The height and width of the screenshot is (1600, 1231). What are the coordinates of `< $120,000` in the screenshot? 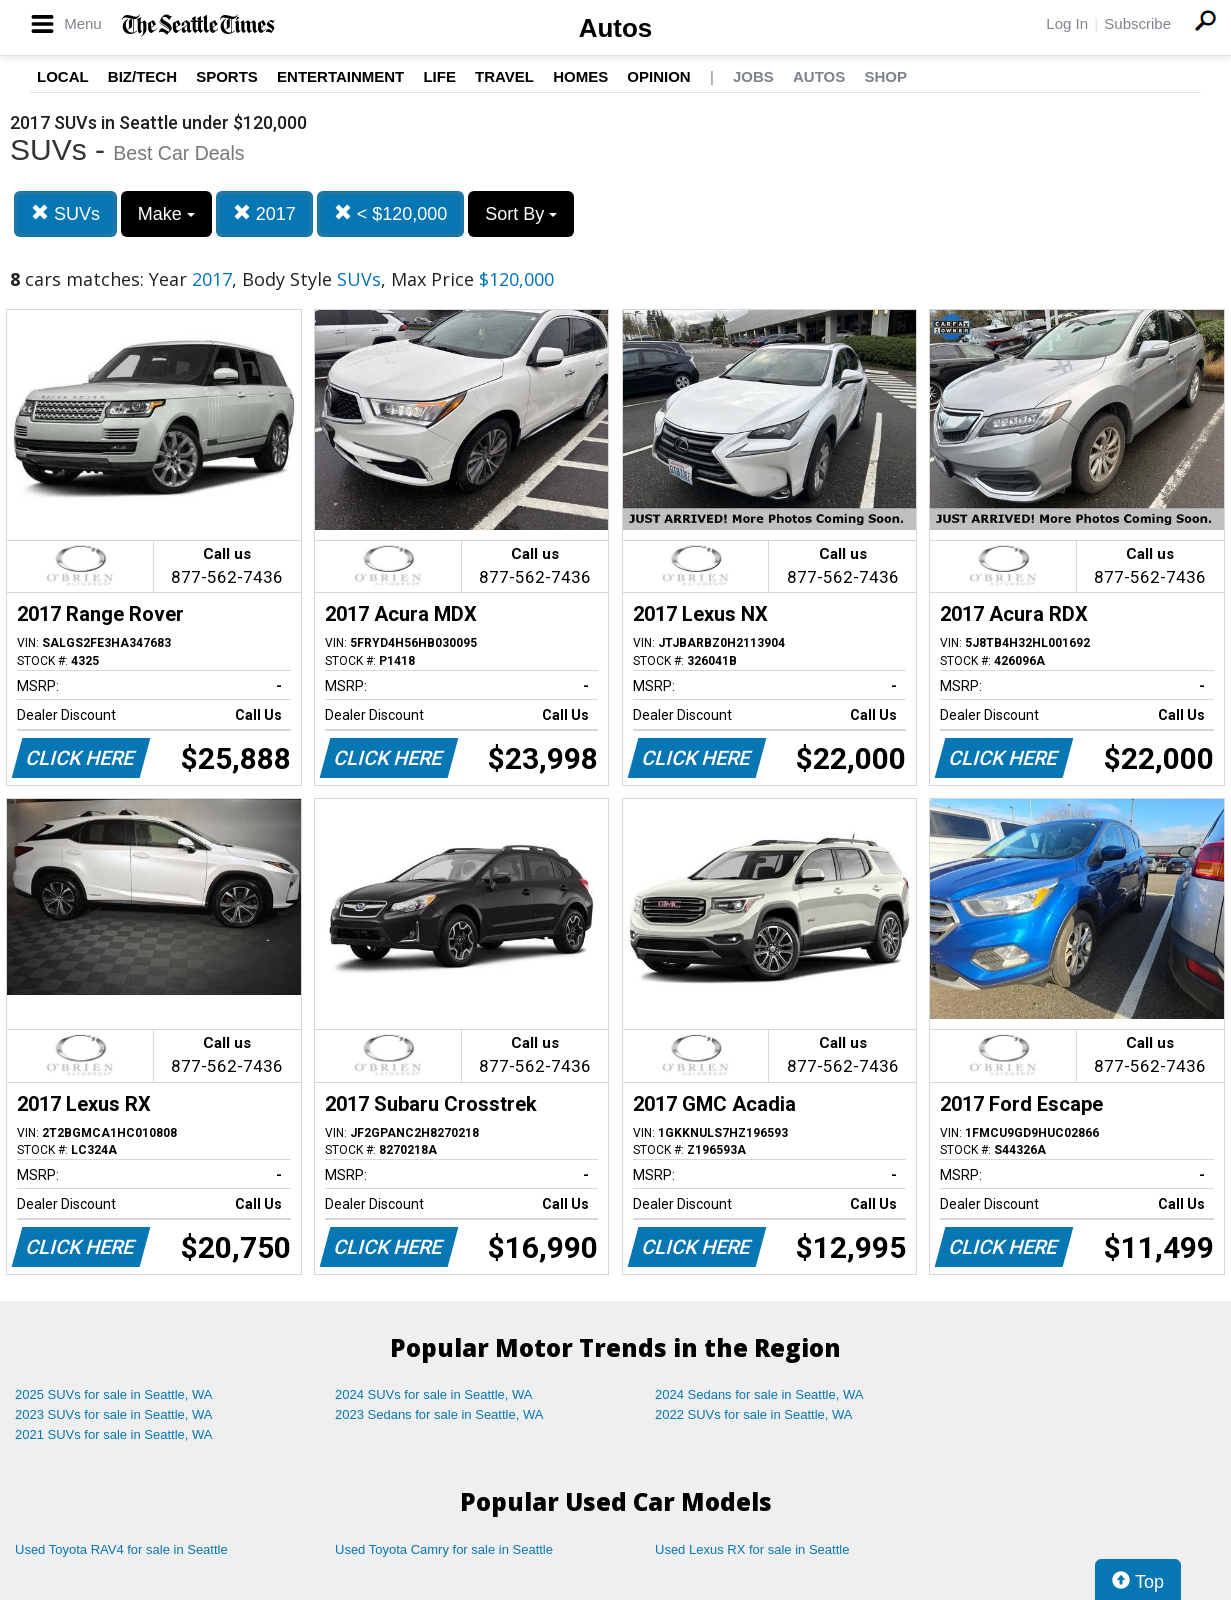 It's located at (391, 213).